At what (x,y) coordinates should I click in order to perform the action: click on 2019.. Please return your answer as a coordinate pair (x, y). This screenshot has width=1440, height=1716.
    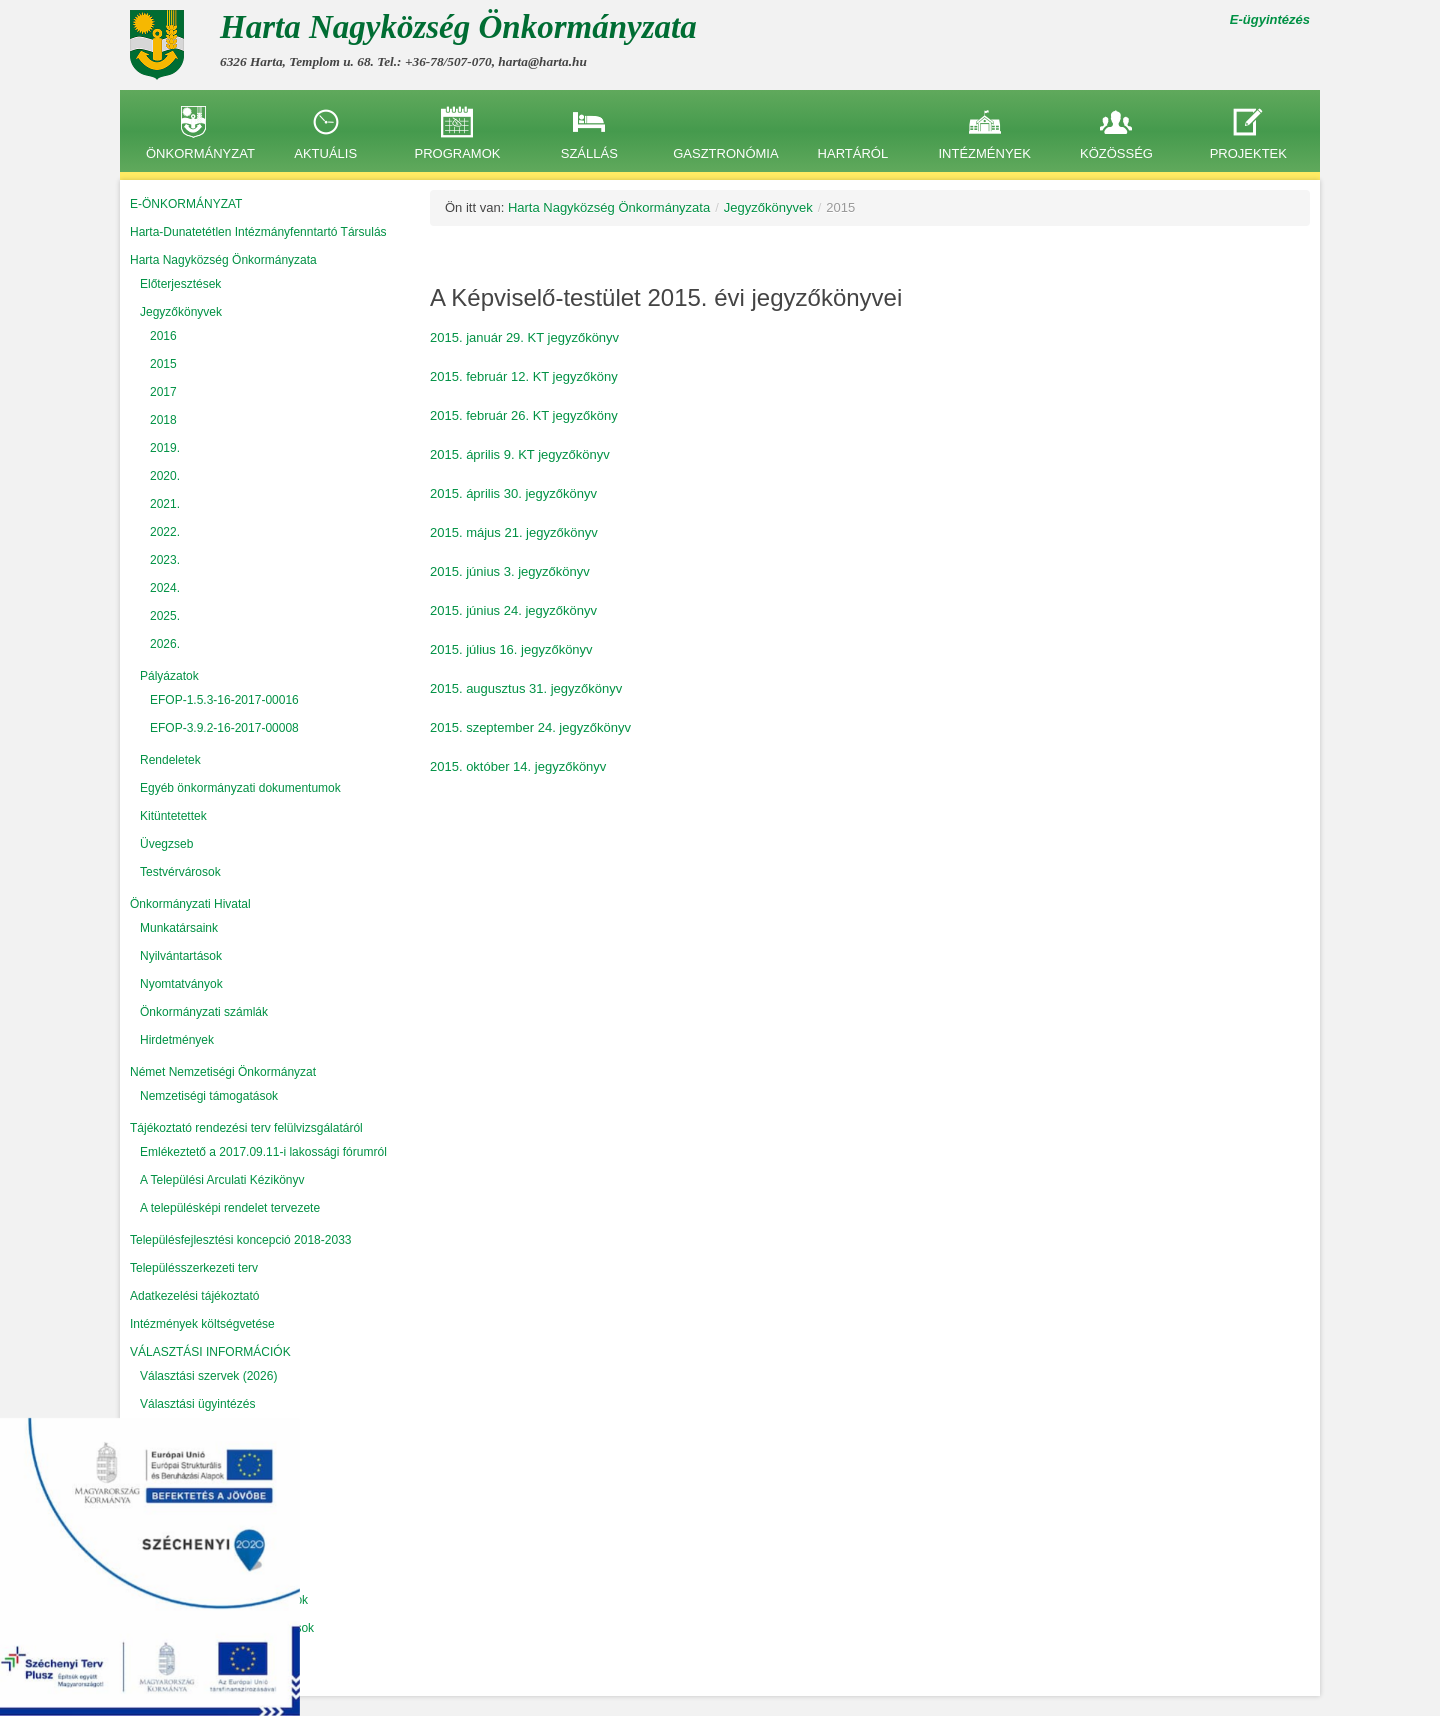
    Looking at the image, I should click on (165, 448).